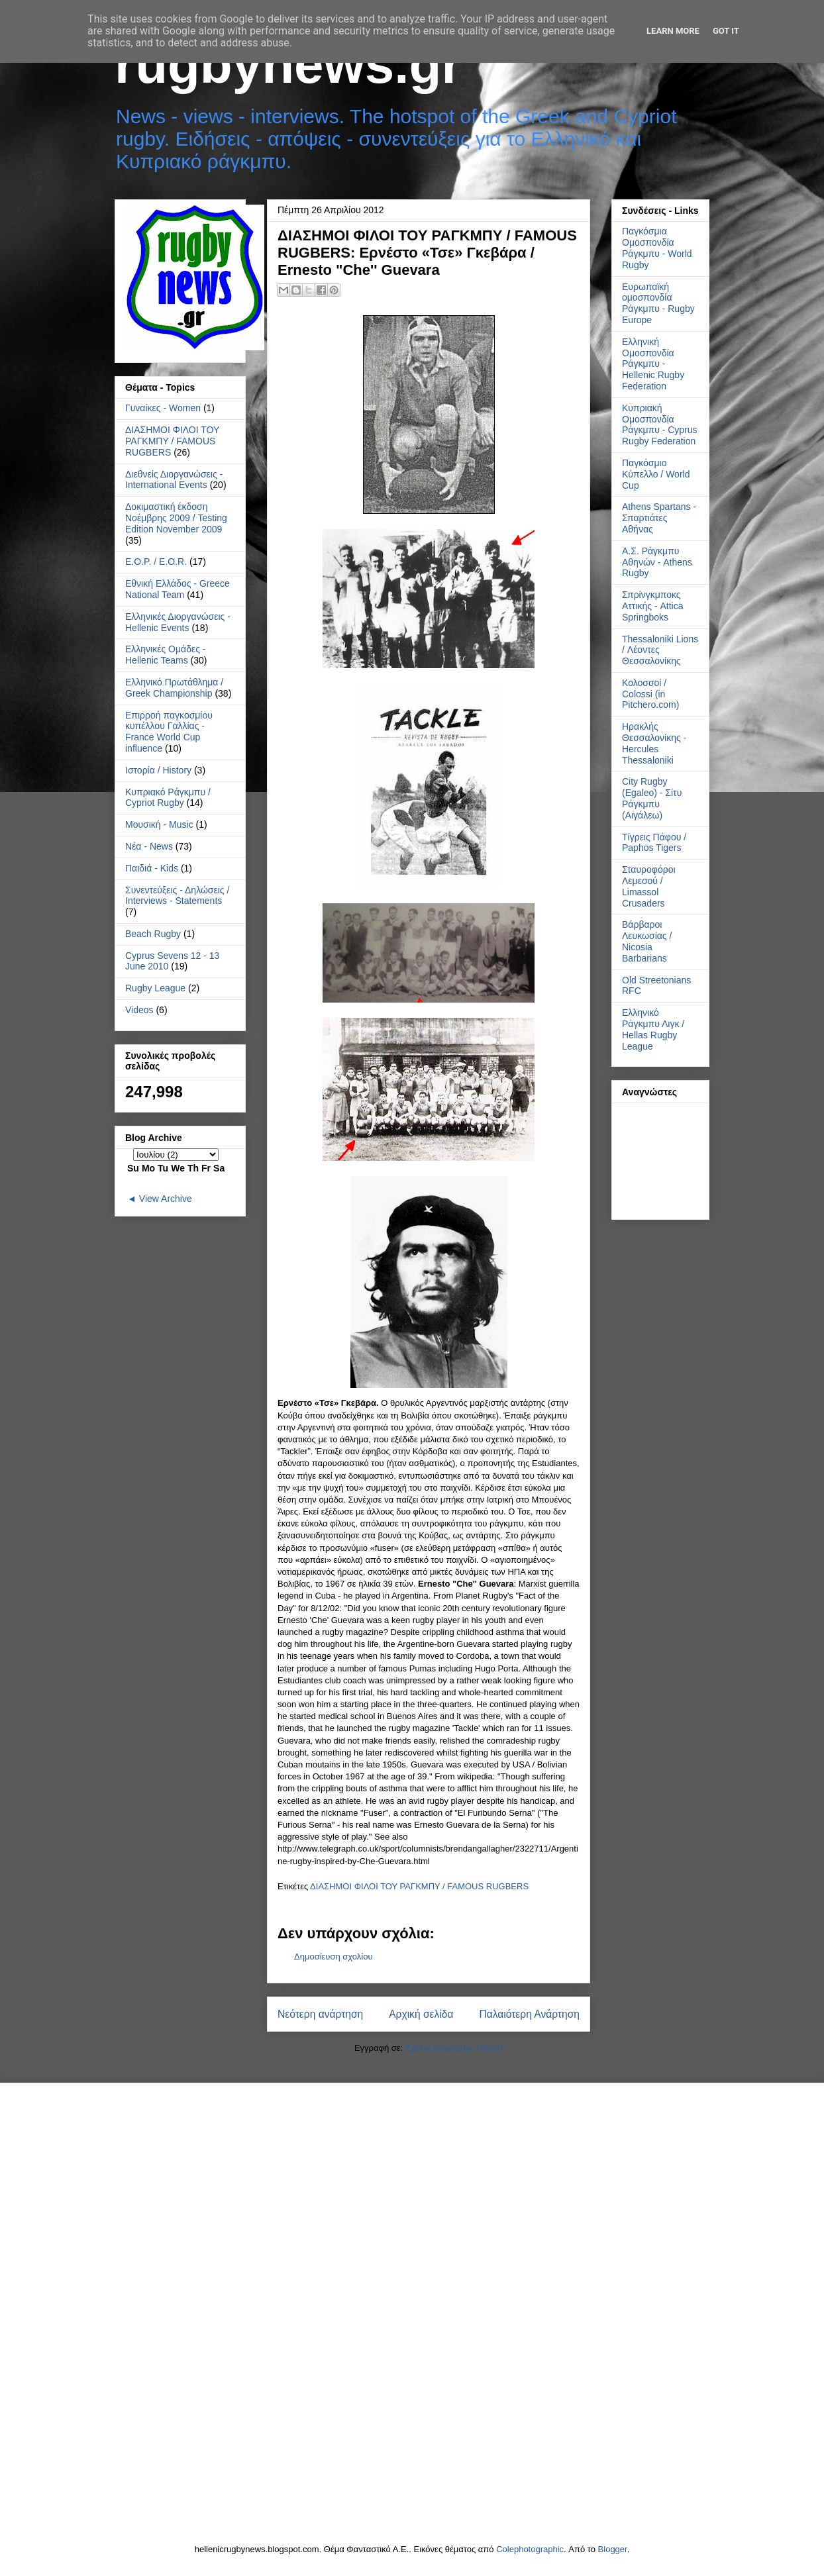 The image size is (824, 2576). What do you see at coordinates (658, 303) in the screenshot?
I see `Ευρωπαϊκή ομοσπονδία Ράγκμπυ - Rugby Europe` at bounding box center [658, 303].